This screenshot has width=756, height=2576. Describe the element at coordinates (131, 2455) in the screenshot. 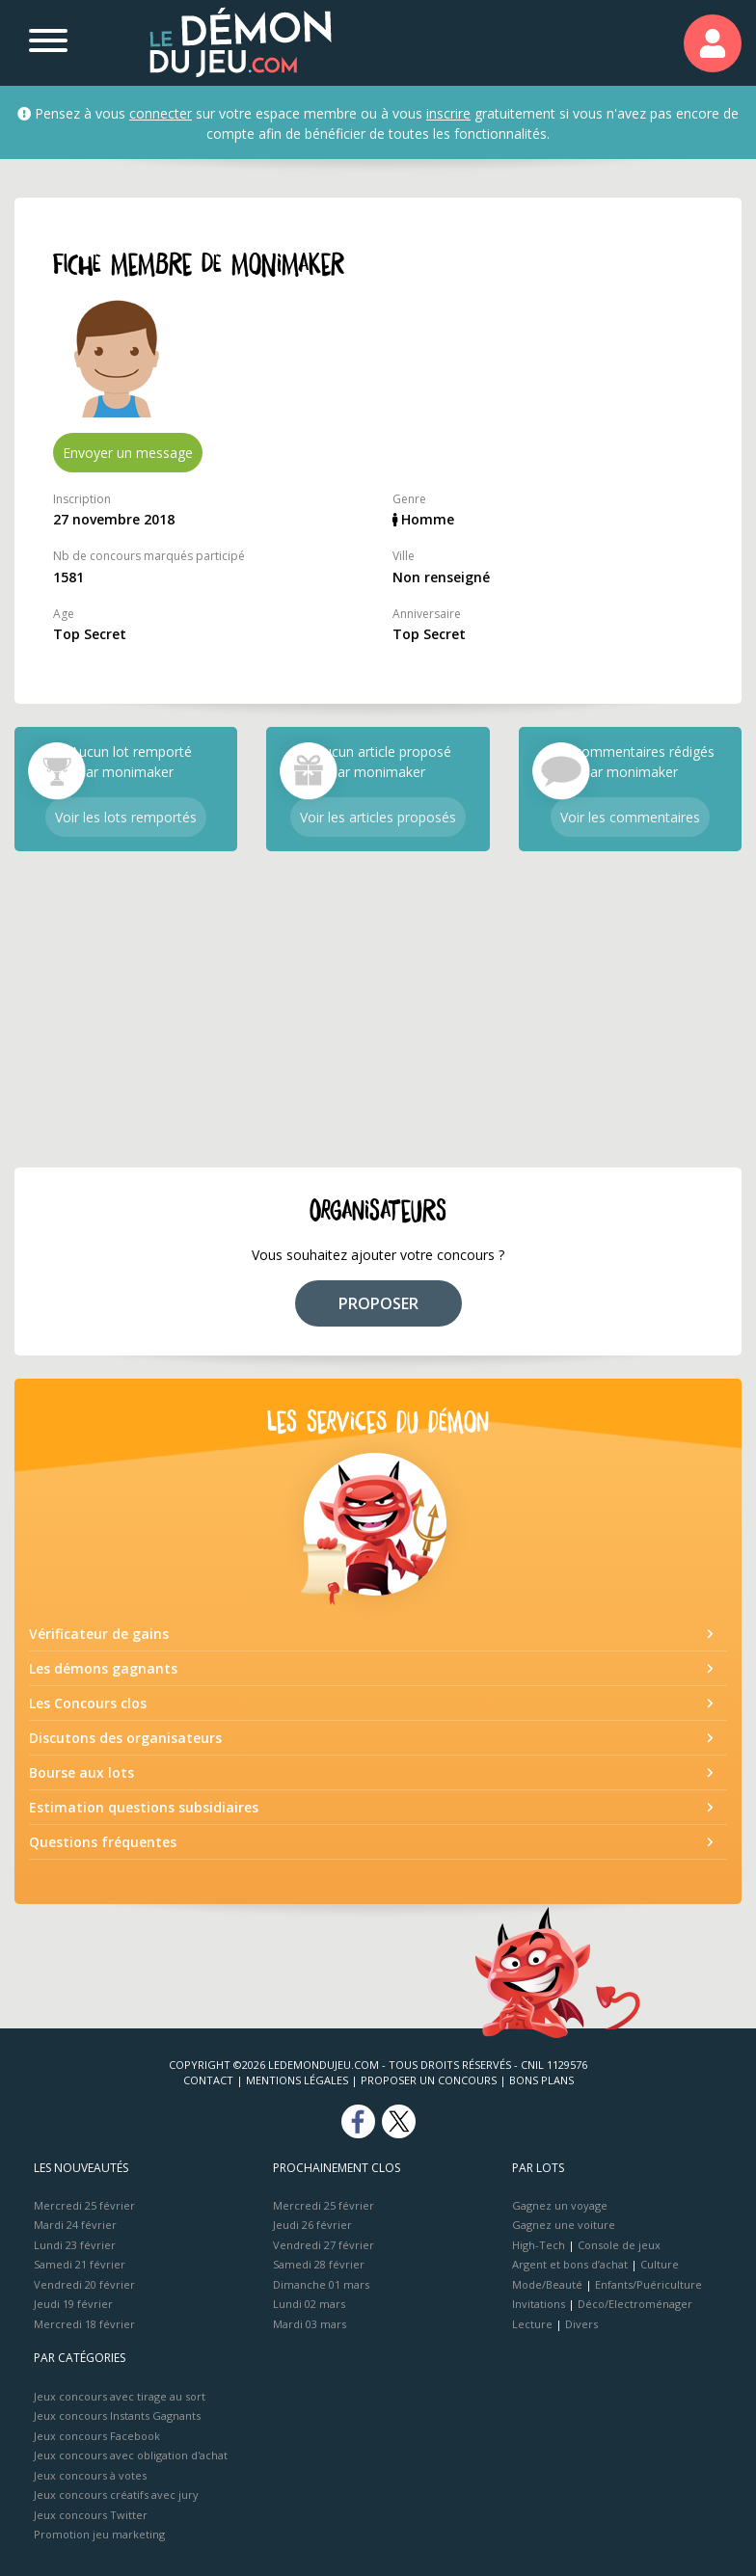

I see `Jeux concours avec obligation d'achat` at that location.